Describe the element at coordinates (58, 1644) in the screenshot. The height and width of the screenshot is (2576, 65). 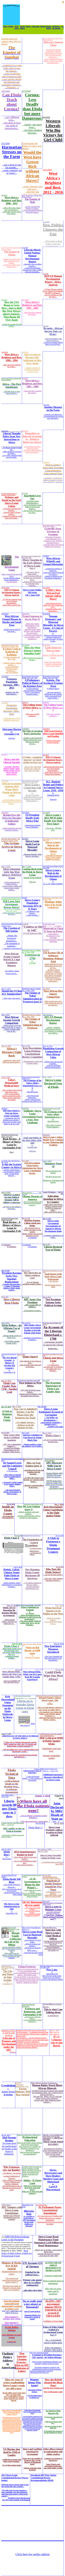
I see `Sept 24, 2014` at that location.